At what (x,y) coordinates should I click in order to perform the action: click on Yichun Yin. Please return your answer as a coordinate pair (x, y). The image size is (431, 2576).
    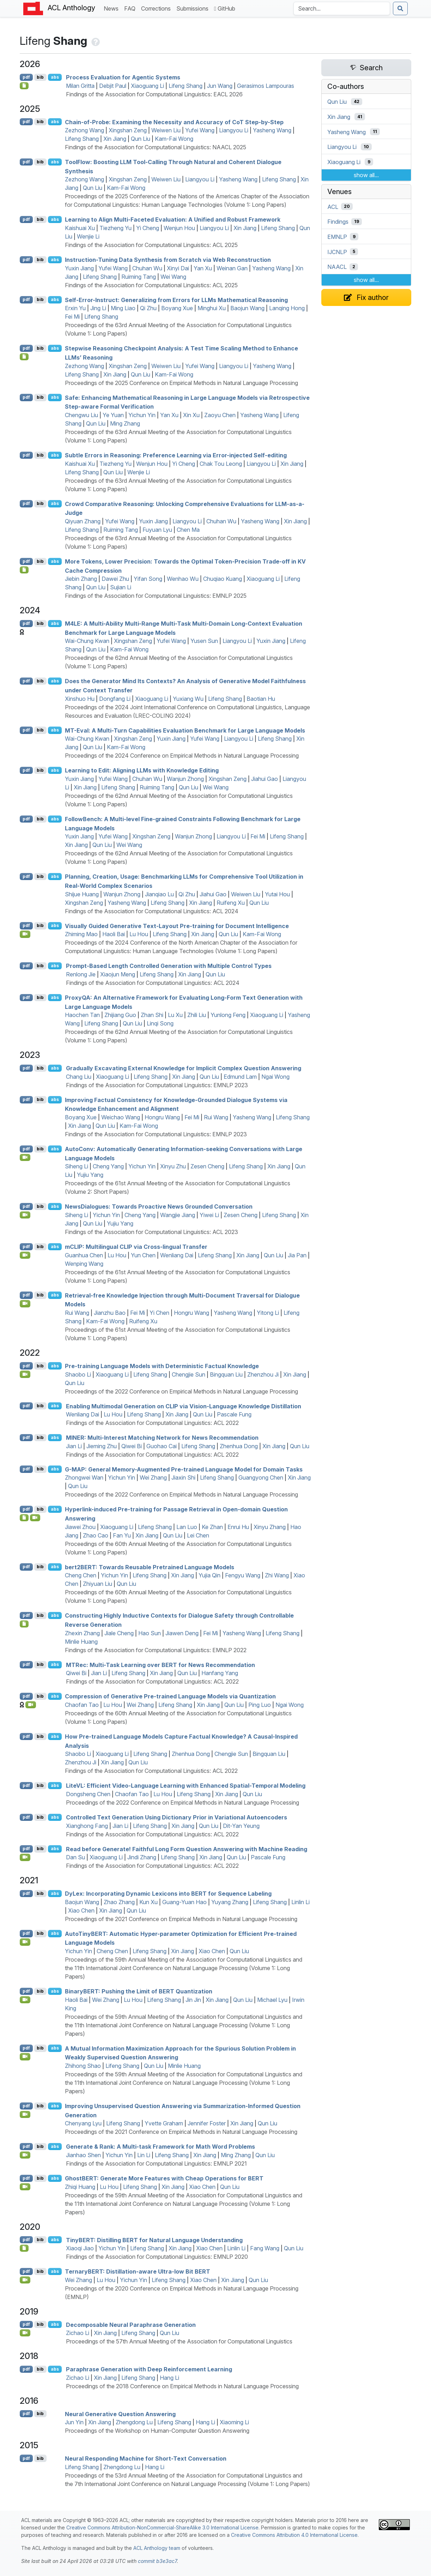
    Looking at the image, I should click on (142, 415).